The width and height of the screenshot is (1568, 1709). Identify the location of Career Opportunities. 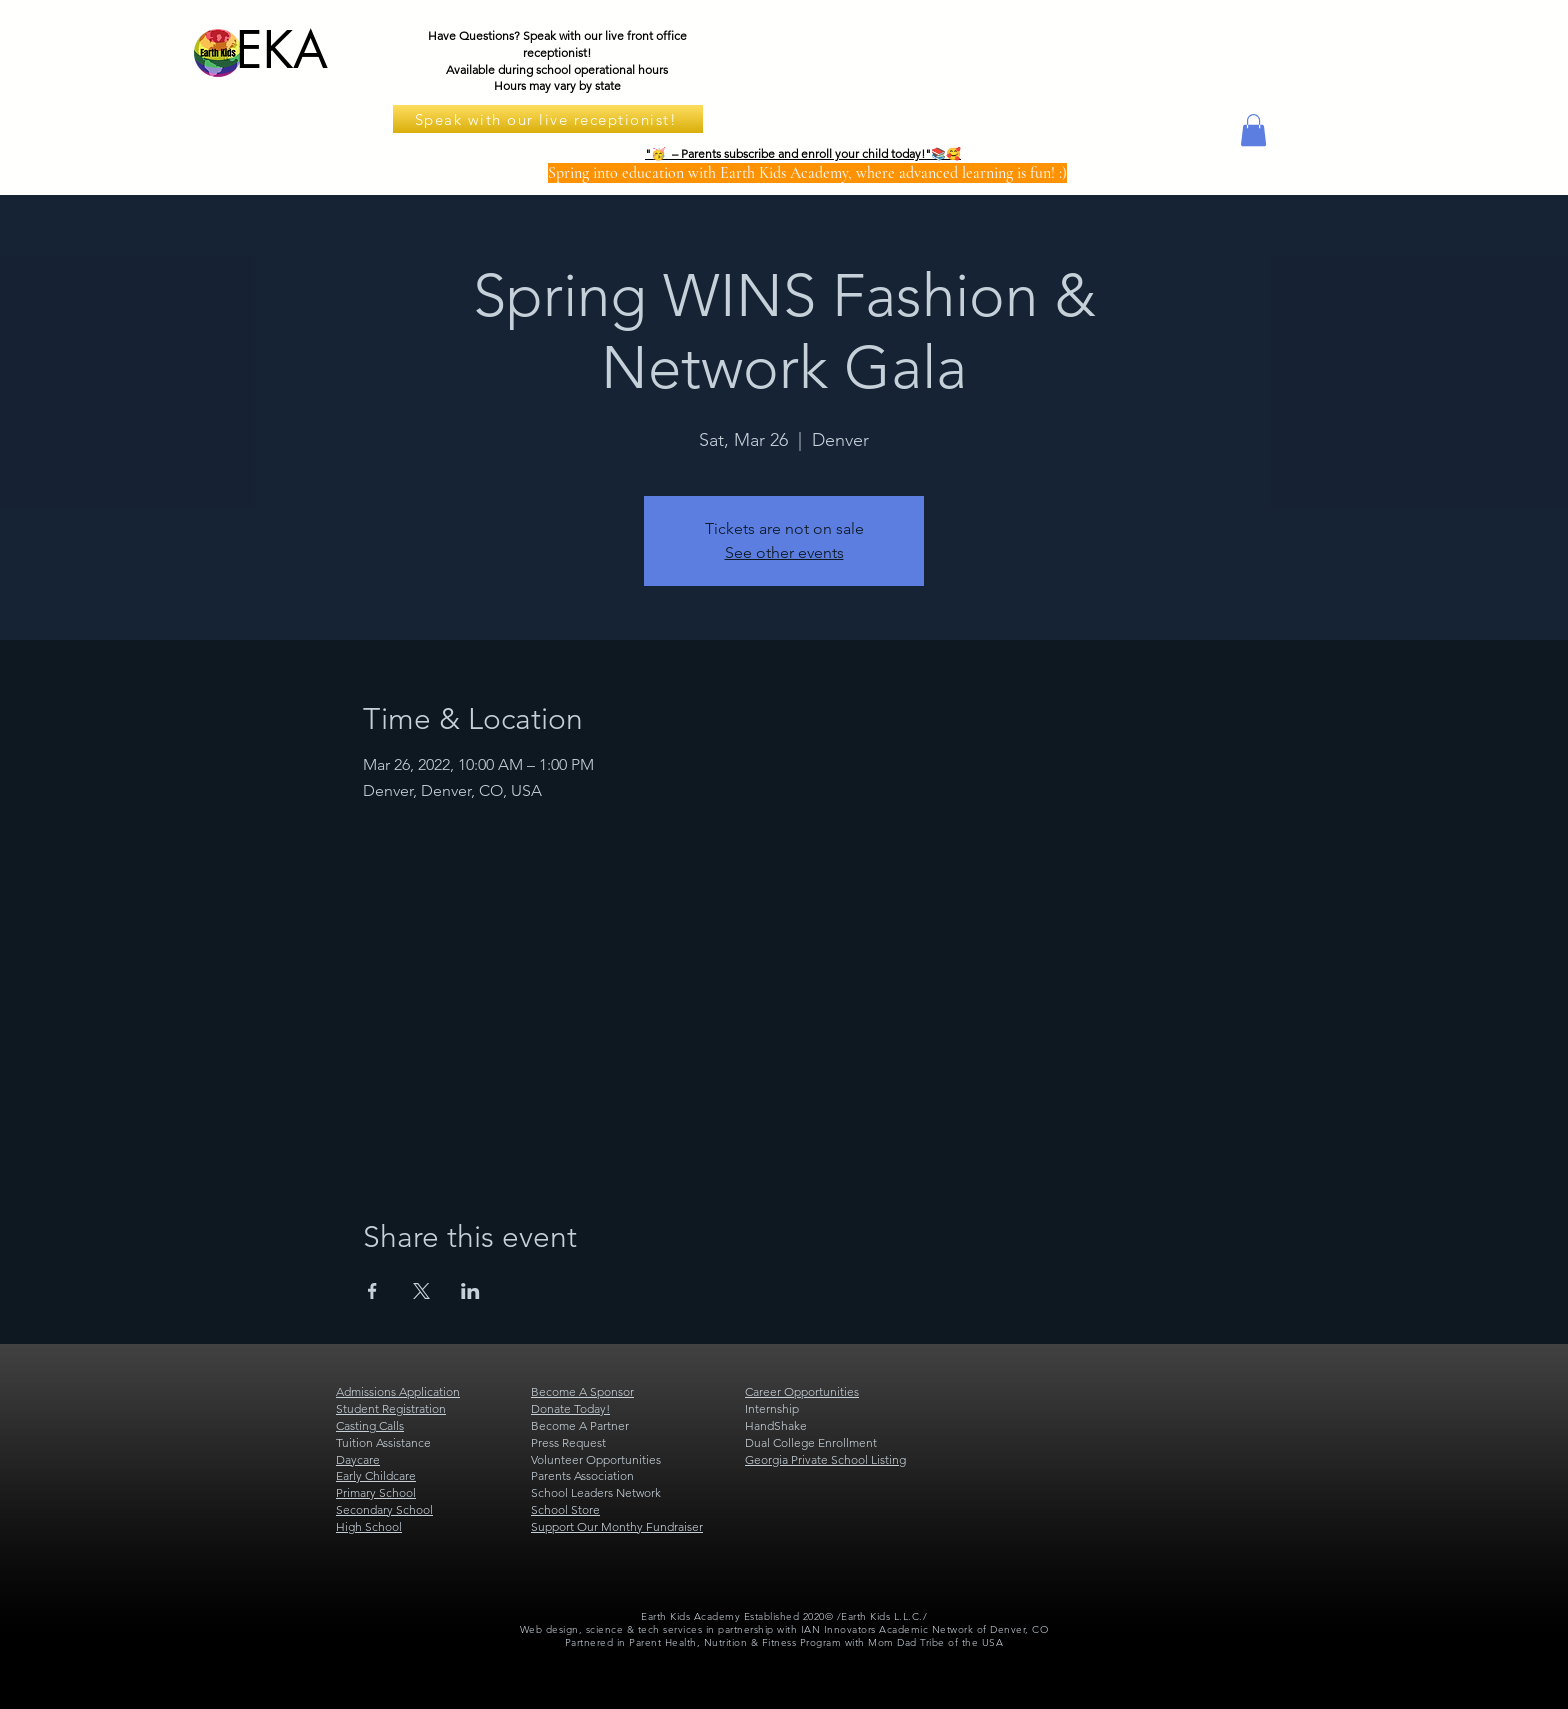
(802, 1391).